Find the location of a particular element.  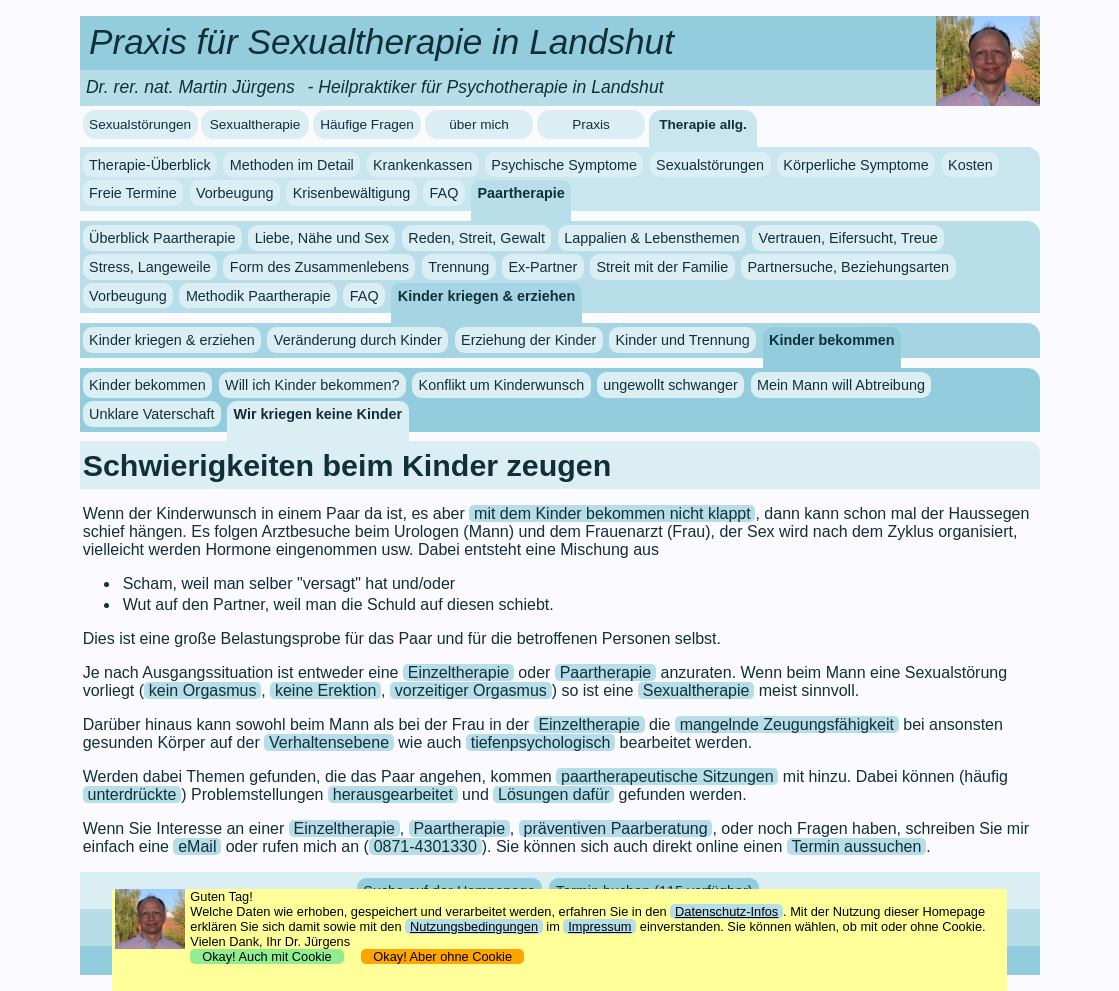

Unklare Vaterschaft is located at coordinates (151, 414).